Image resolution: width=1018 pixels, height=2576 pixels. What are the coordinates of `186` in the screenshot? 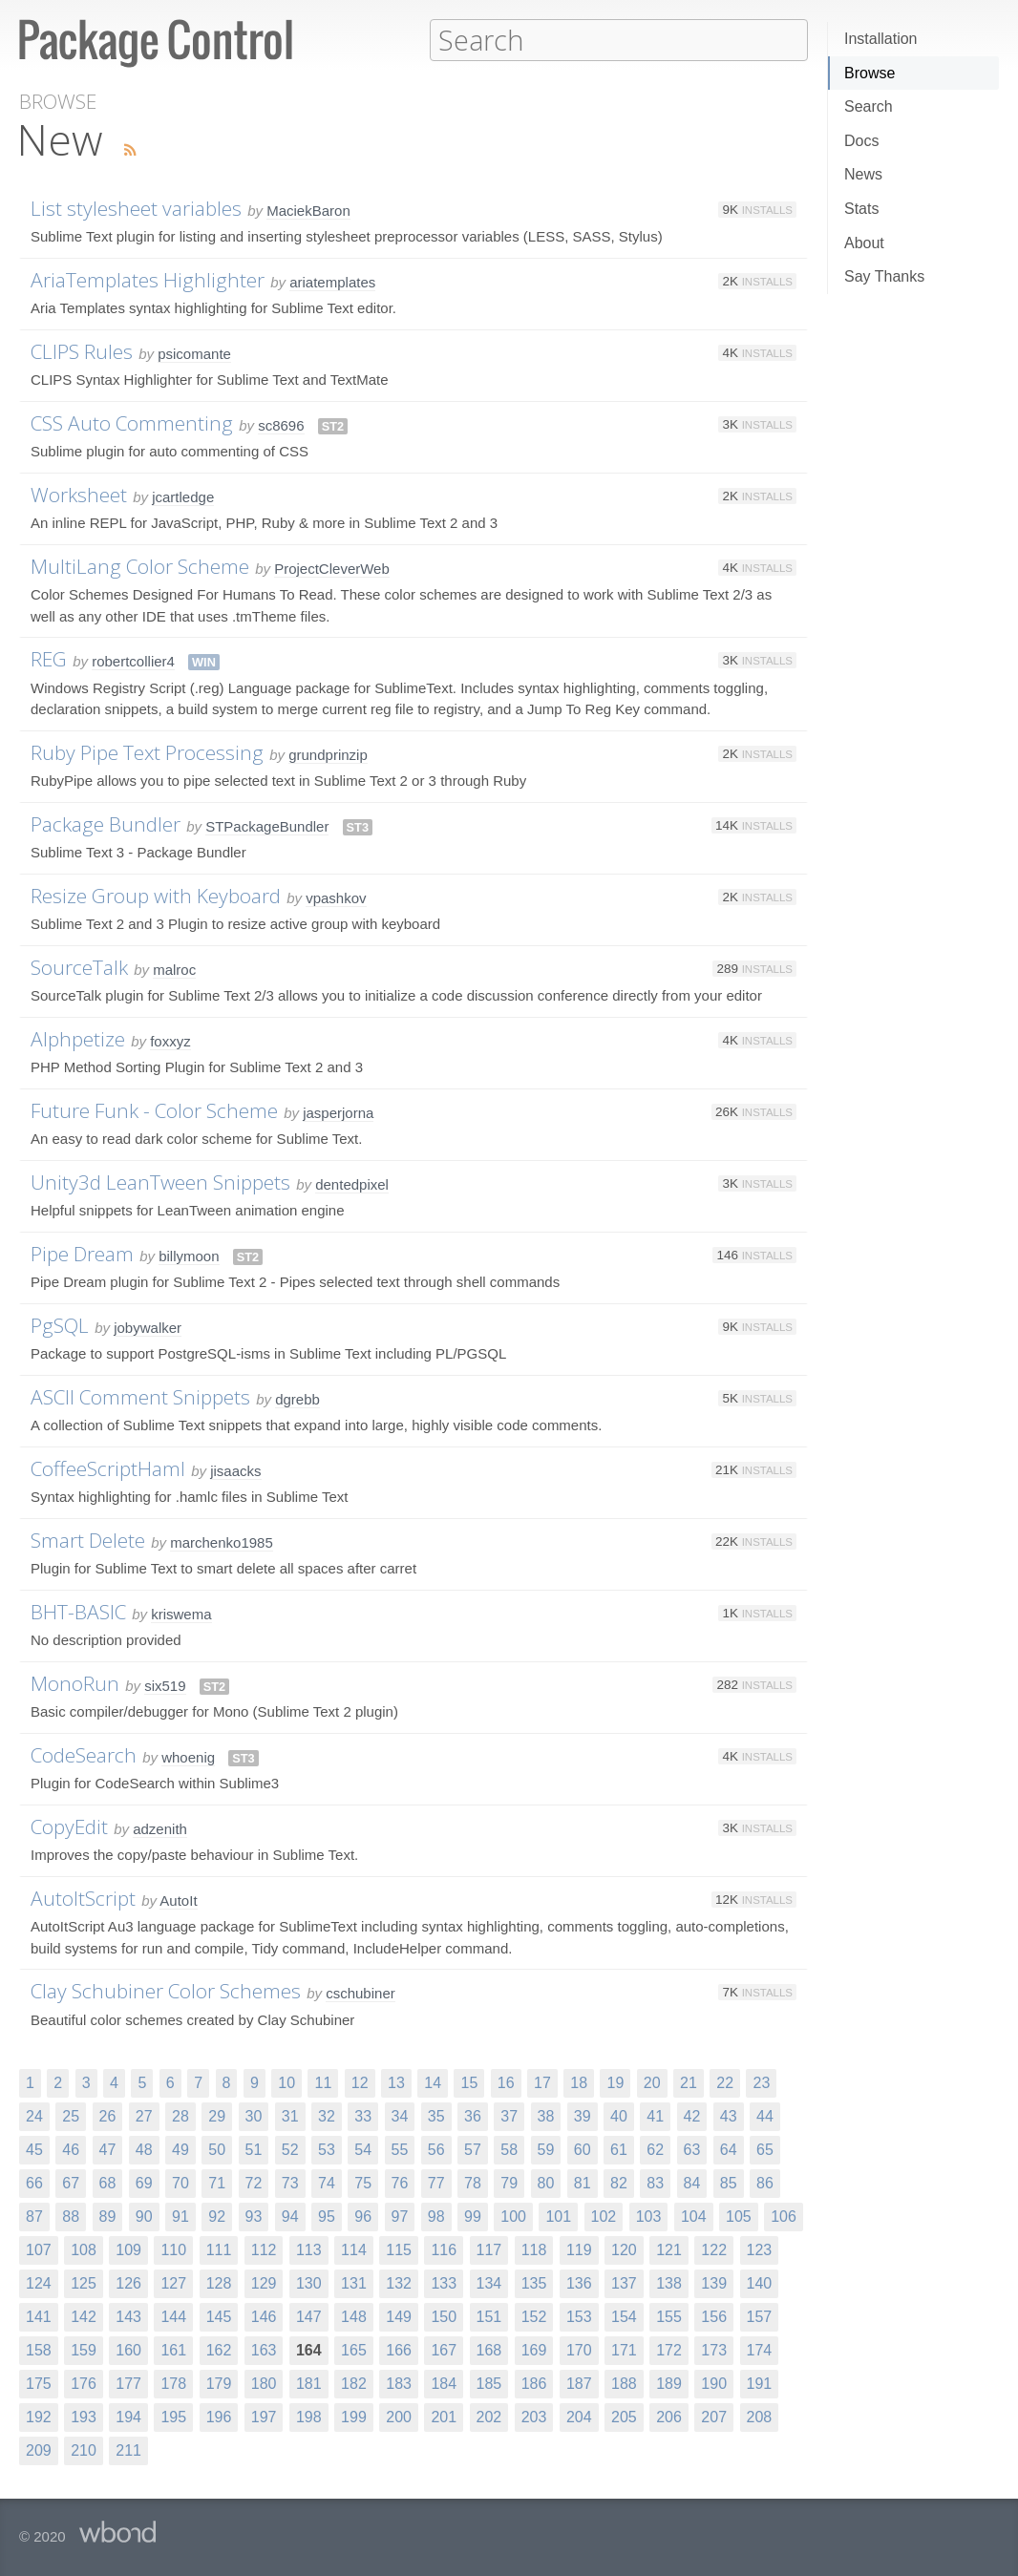 It's located at (534, 2383).